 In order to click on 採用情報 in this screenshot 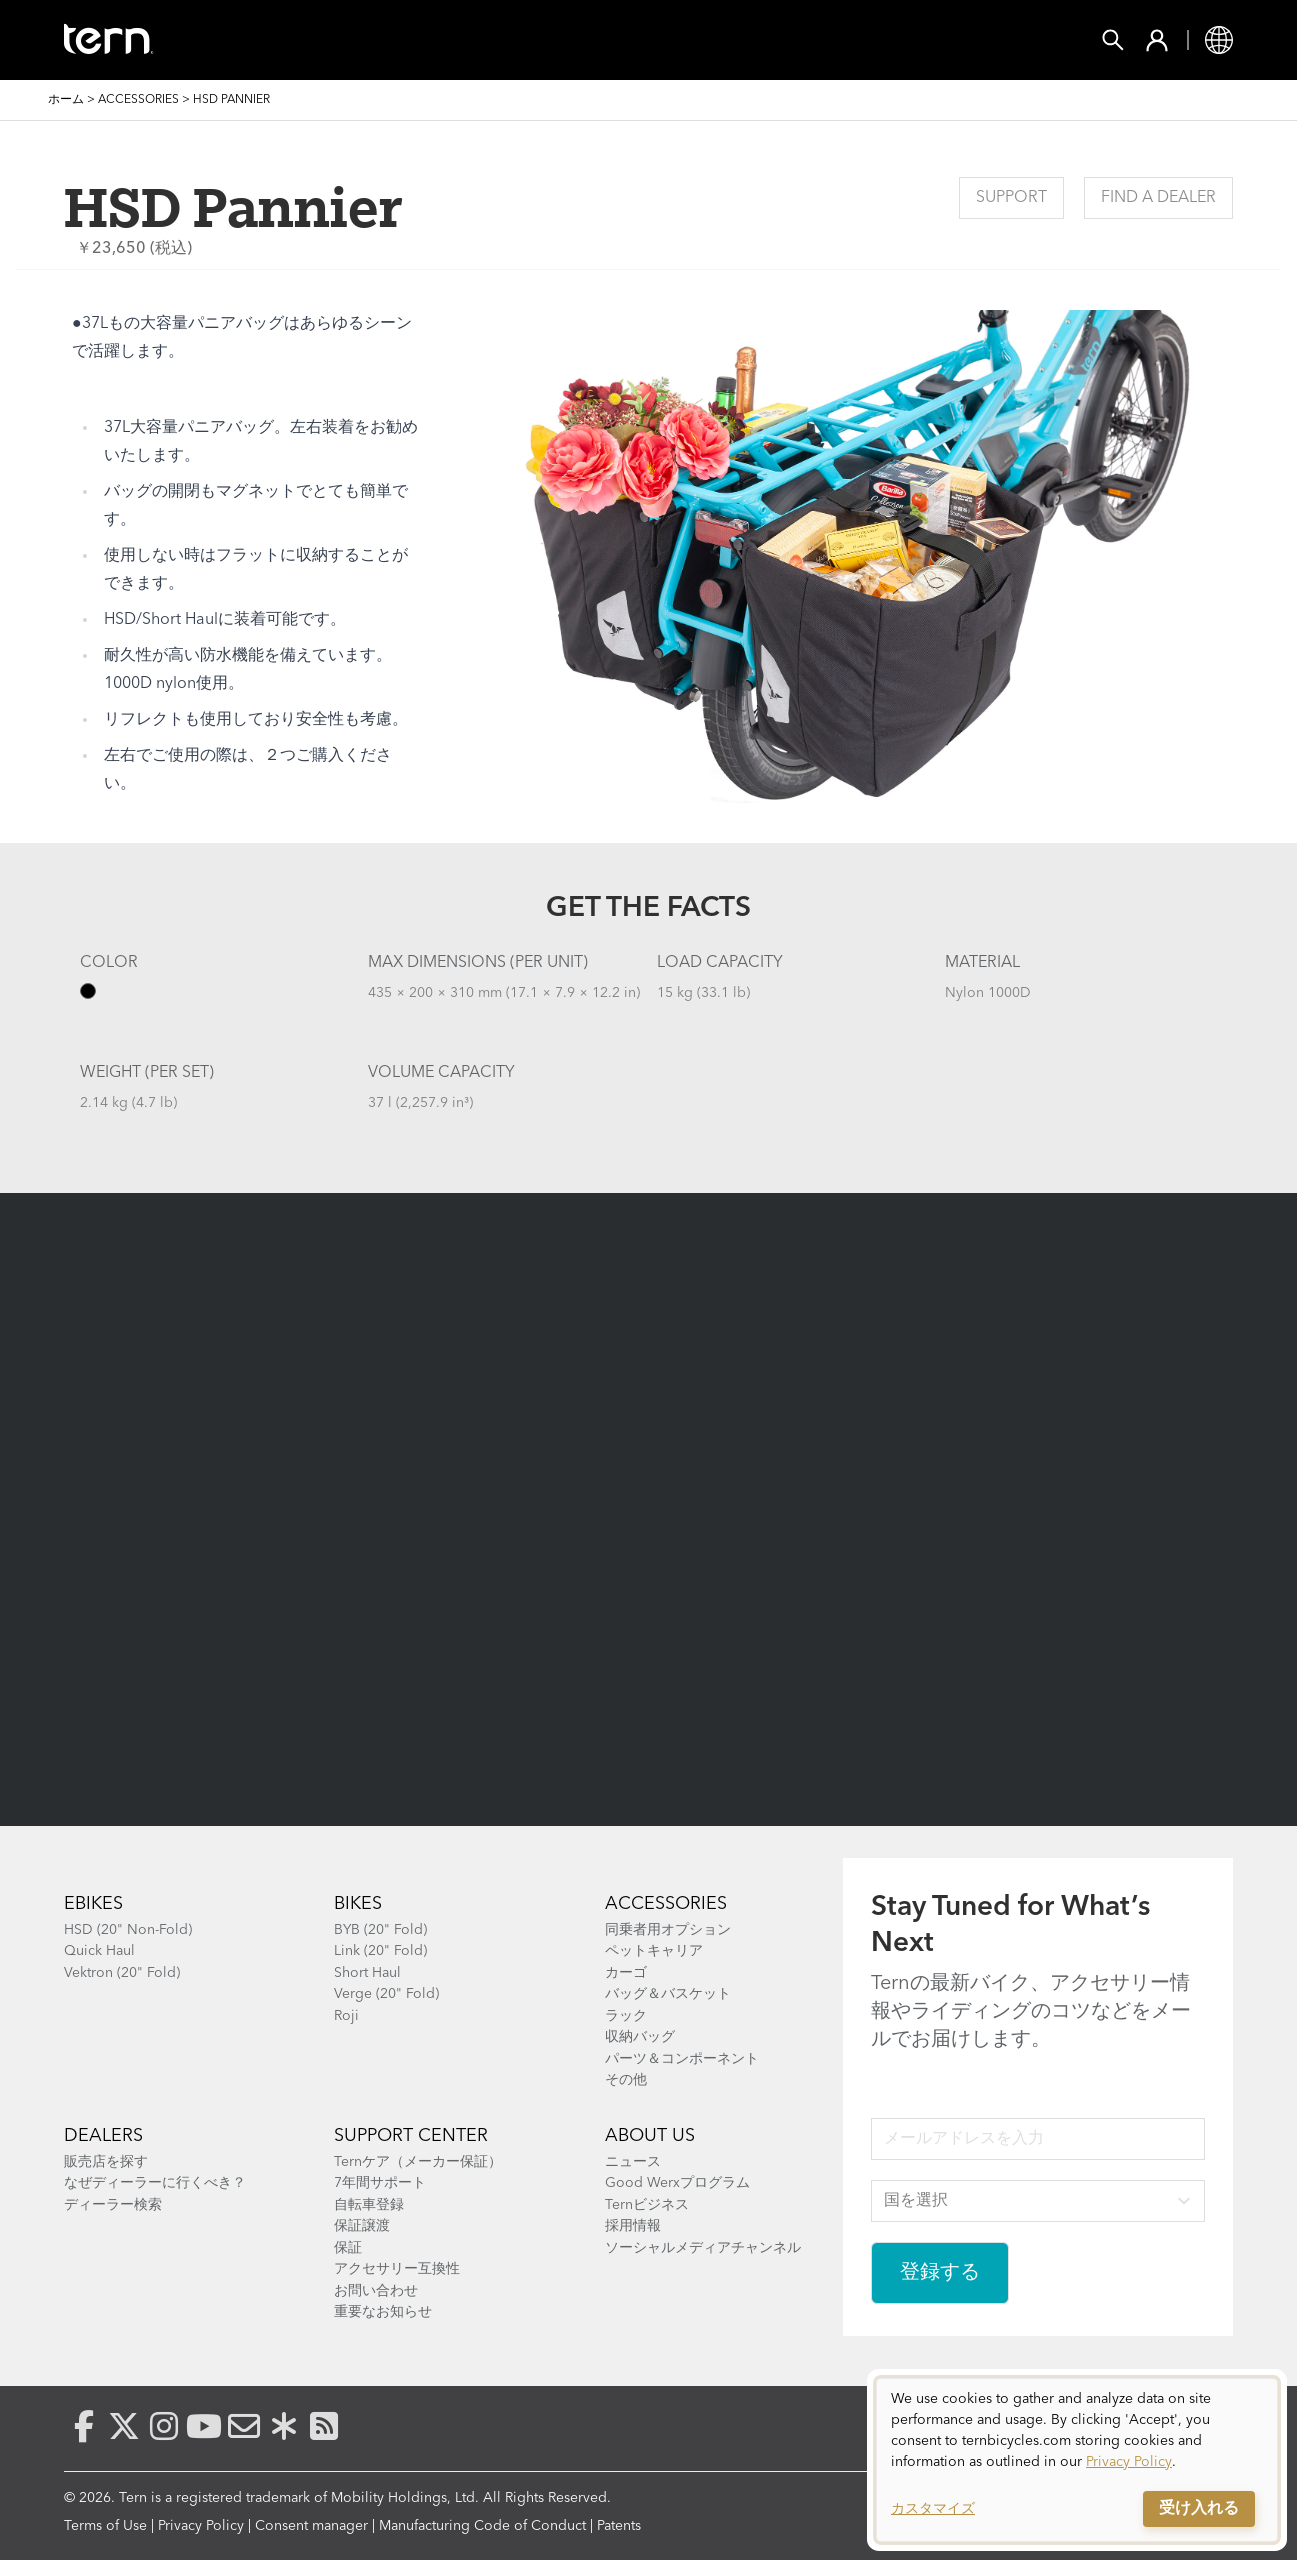, I will do `click(633, 2226)`.